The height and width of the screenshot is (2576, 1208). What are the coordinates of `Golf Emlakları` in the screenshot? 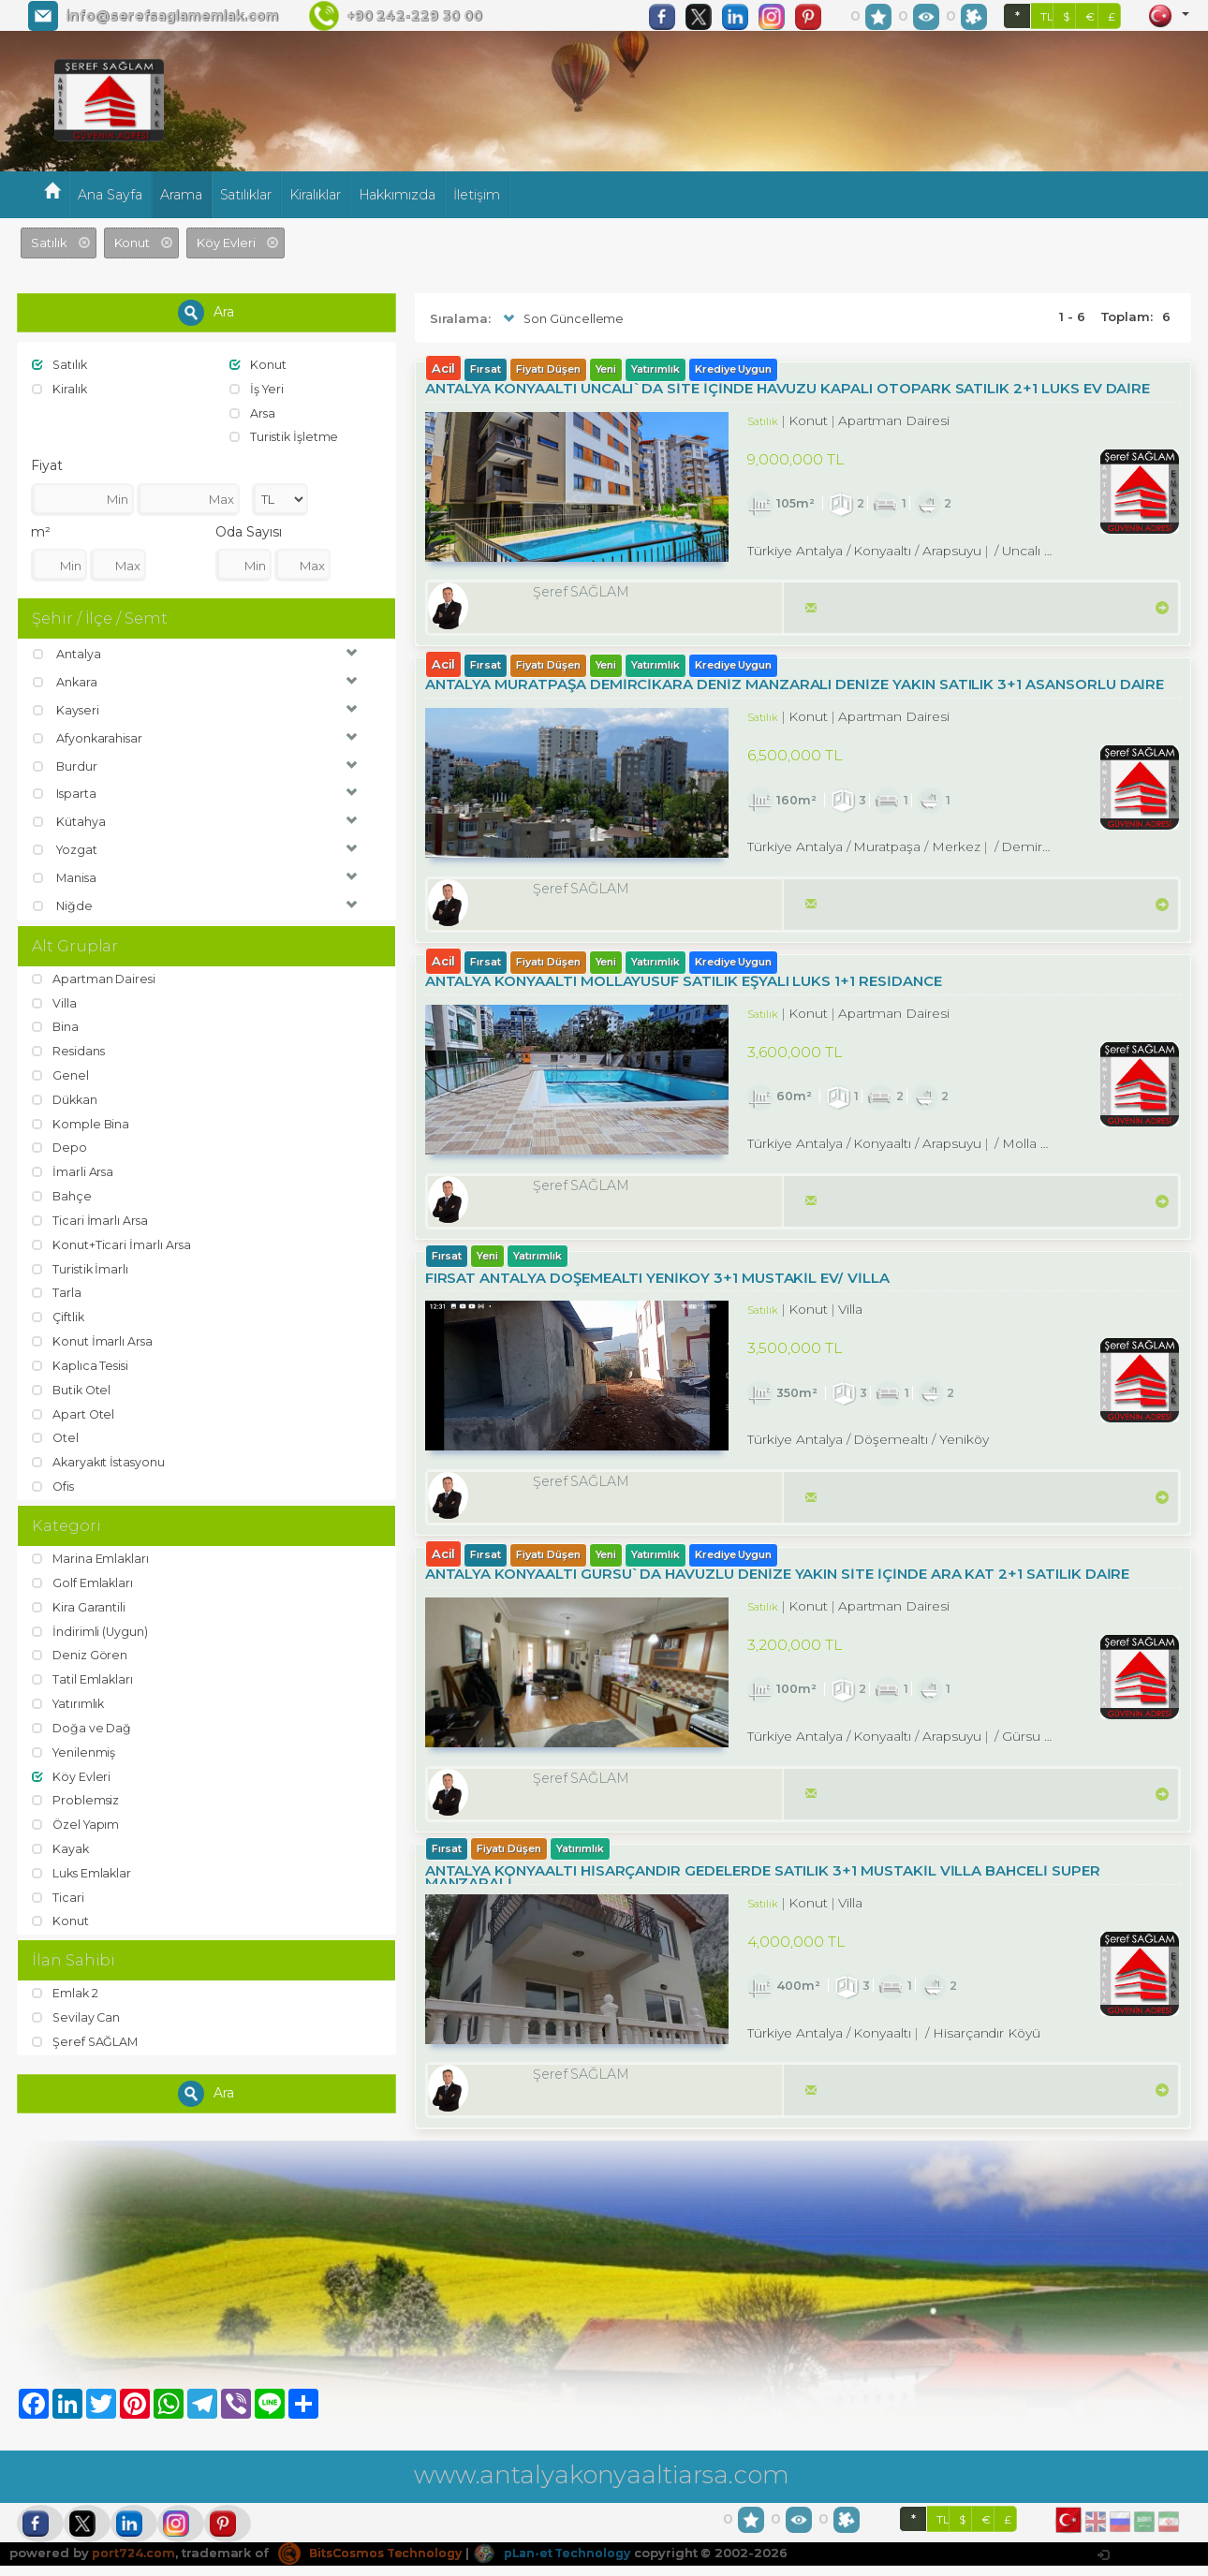 It's located at (83, 1575).